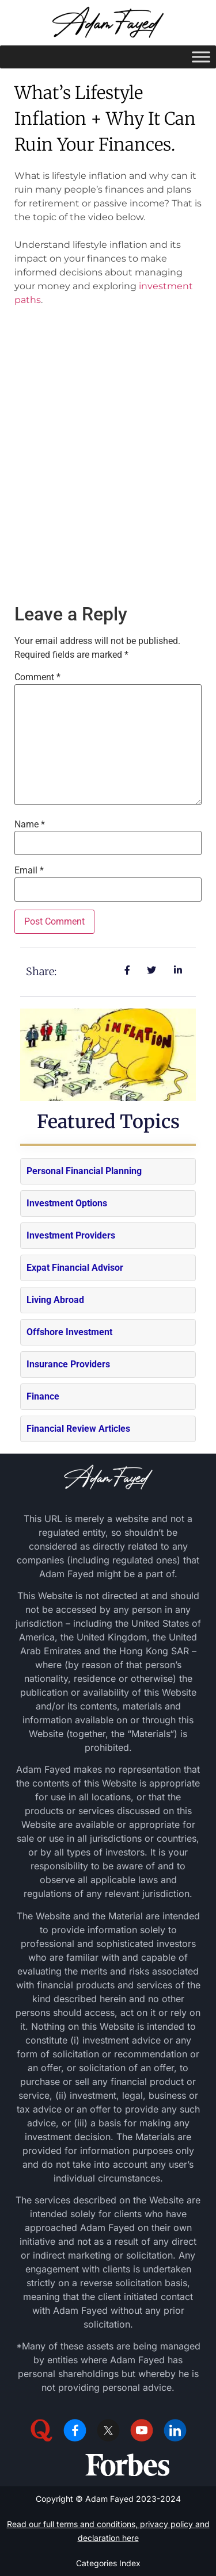 This screenshot has width=216, height=2576. Describe the element at coordinates (55, 1299) in the screenshot. I see `Living Abroad` at that location.